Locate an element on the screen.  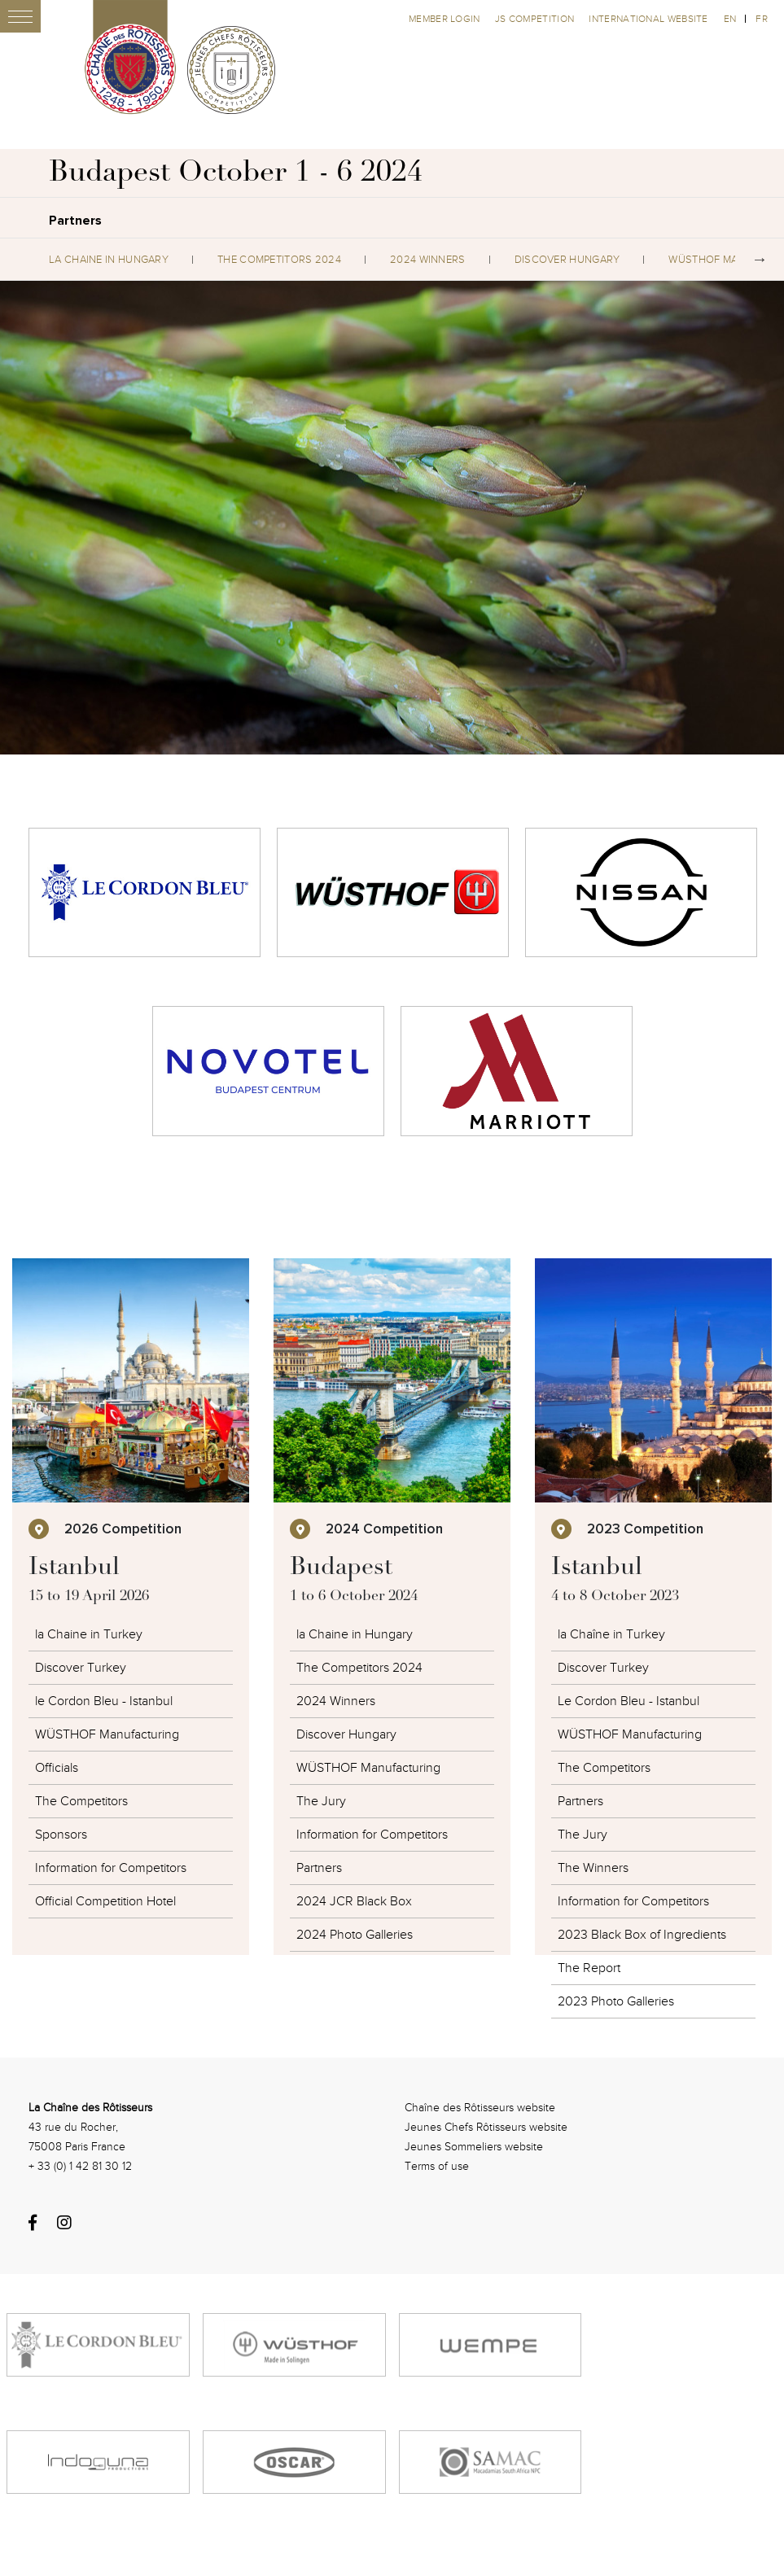
la Chaîne in Turkey is located at coordinates (611, 1634).